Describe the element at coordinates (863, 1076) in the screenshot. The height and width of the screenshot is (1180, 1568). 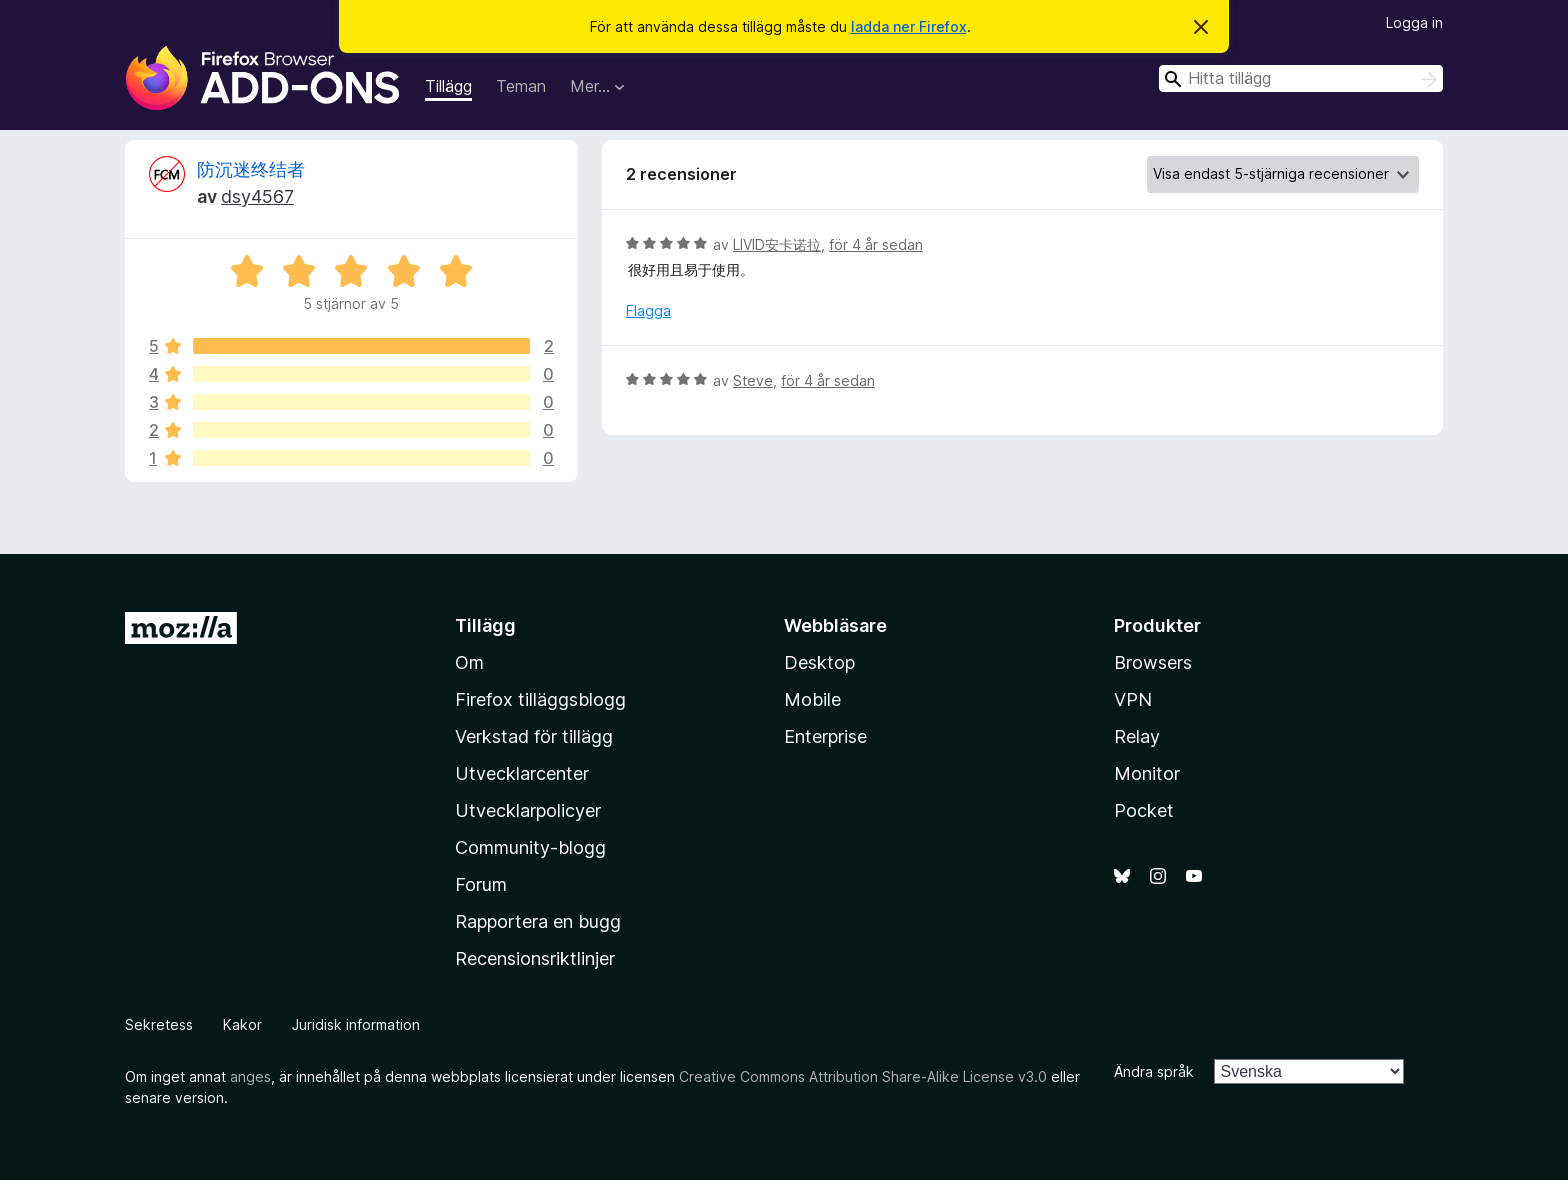
I see `Creative Commons Attribution Share-Alike License v3.0` at that location.